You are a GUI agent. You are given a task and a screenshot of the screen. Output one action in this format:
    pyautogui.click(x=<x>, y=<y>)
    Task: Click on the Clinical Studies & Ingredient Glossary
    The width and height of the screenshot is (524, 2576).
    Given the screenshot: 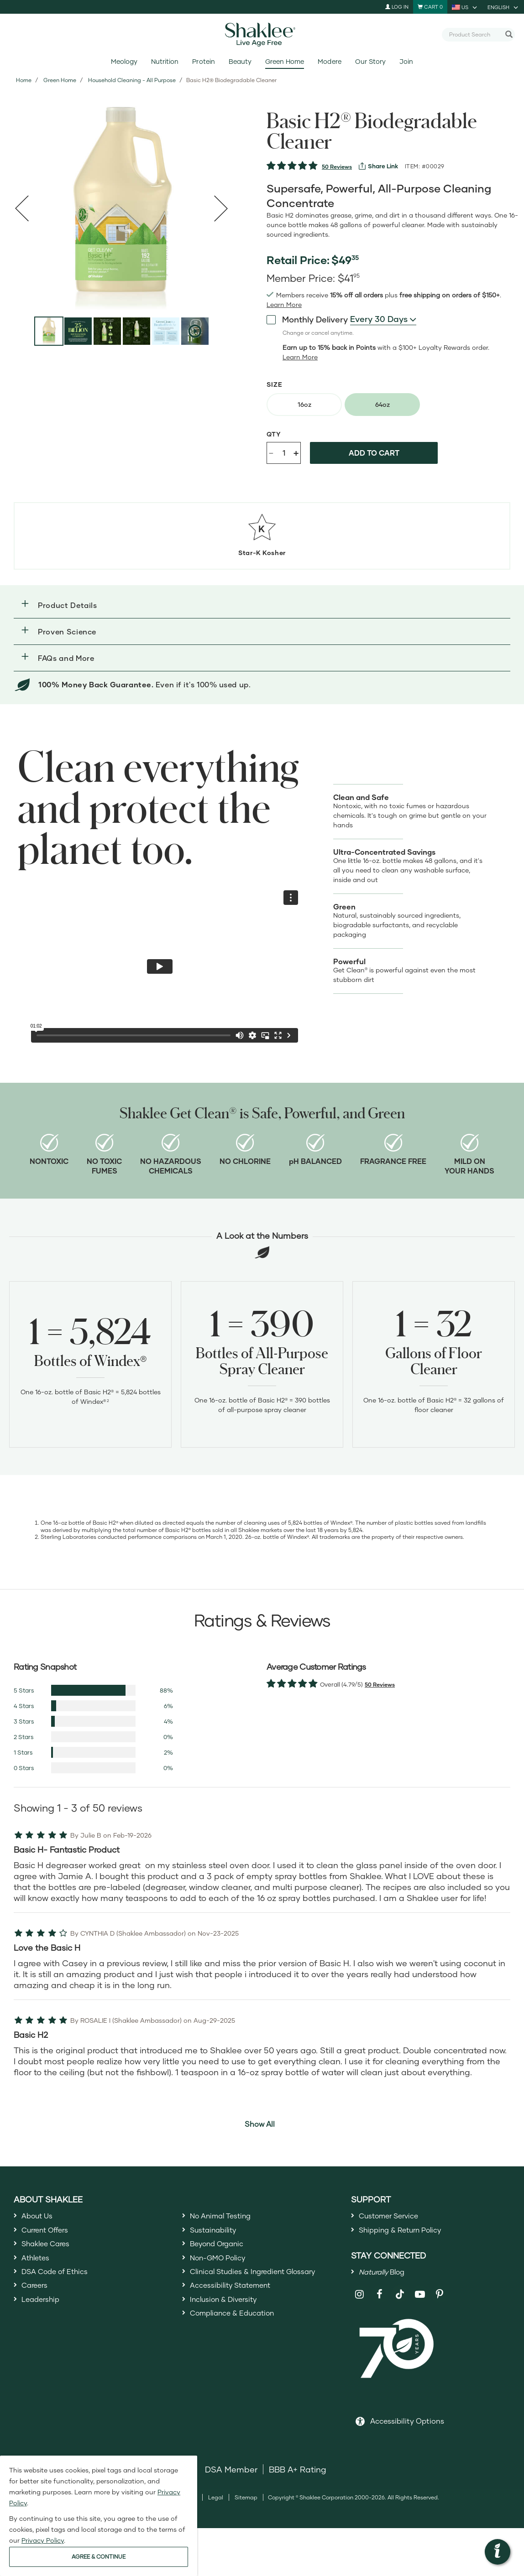 What is the action you would take?
    pyautogui.click(x=264, y=2283)
    